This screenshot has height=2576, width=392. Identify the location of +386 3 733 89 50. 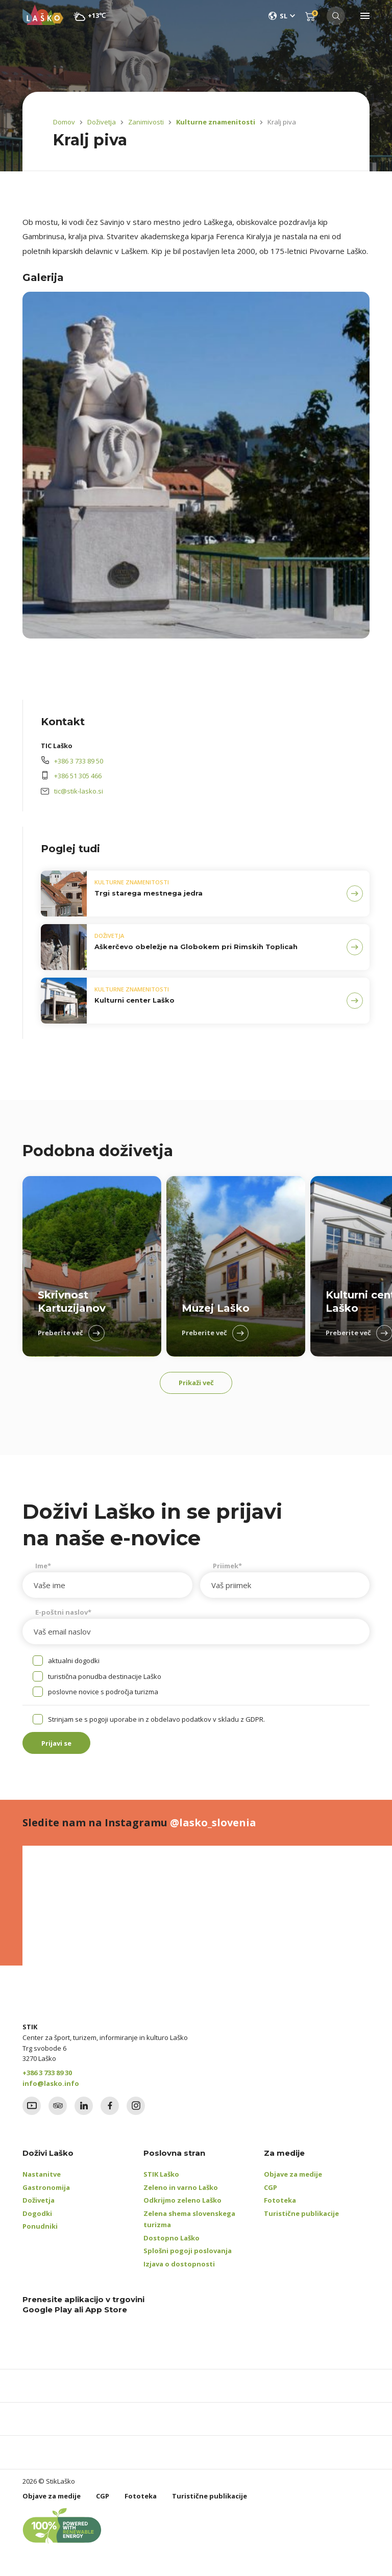
(78, 761).